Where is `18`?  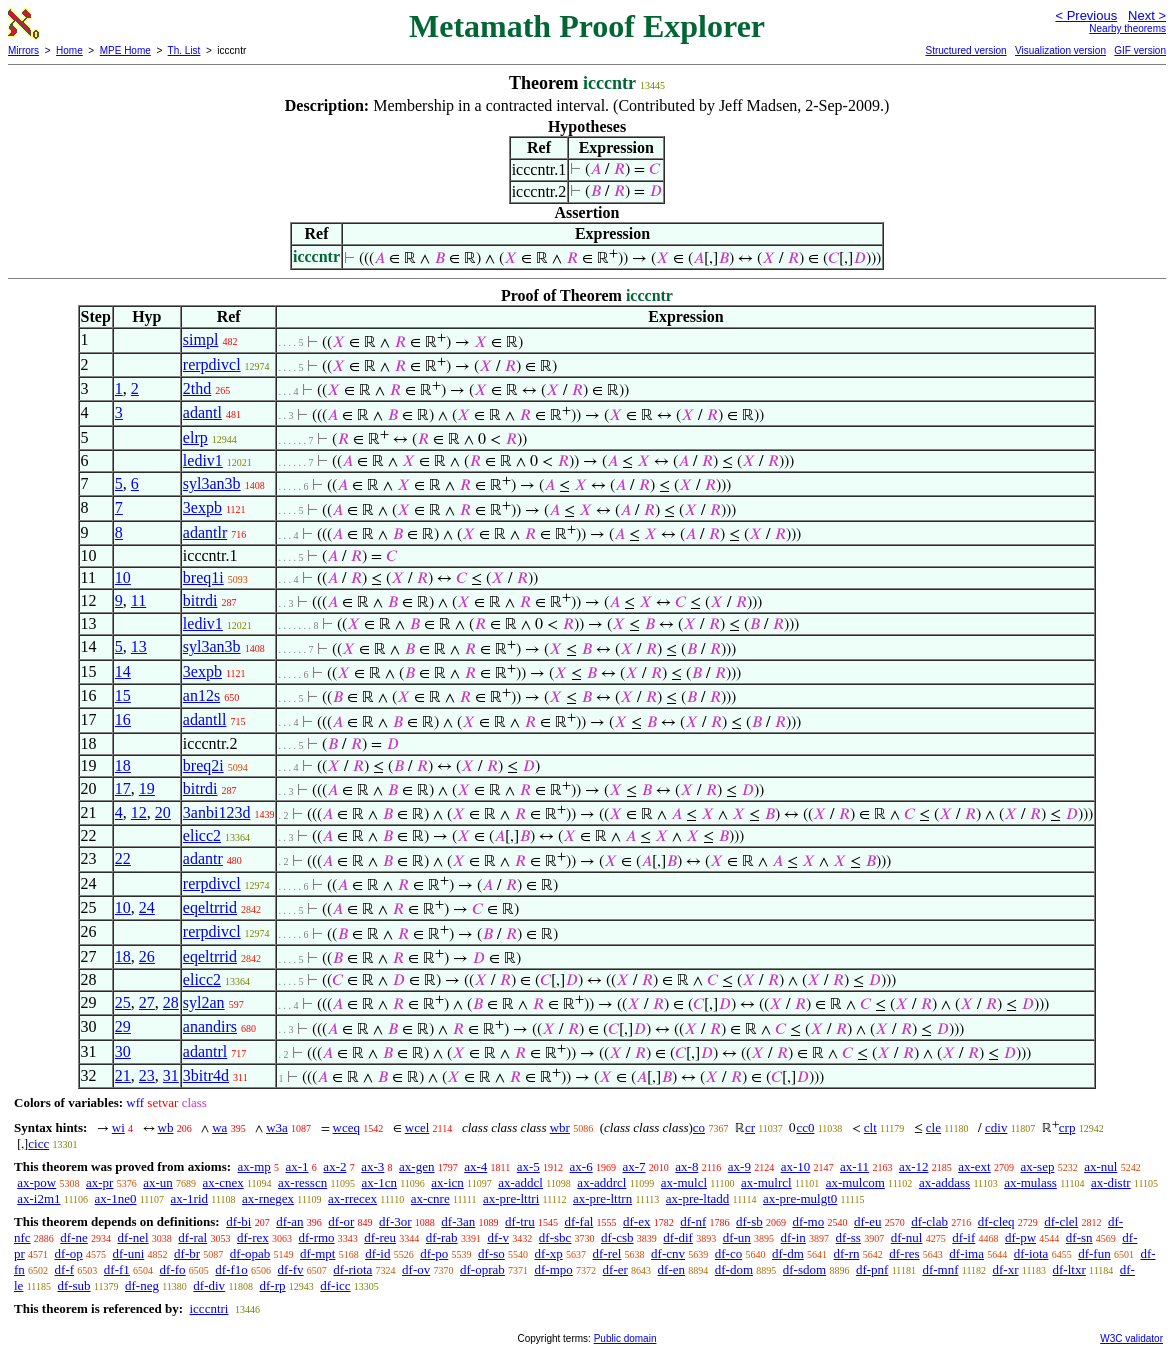
18 is located at coordinates (123, 765).